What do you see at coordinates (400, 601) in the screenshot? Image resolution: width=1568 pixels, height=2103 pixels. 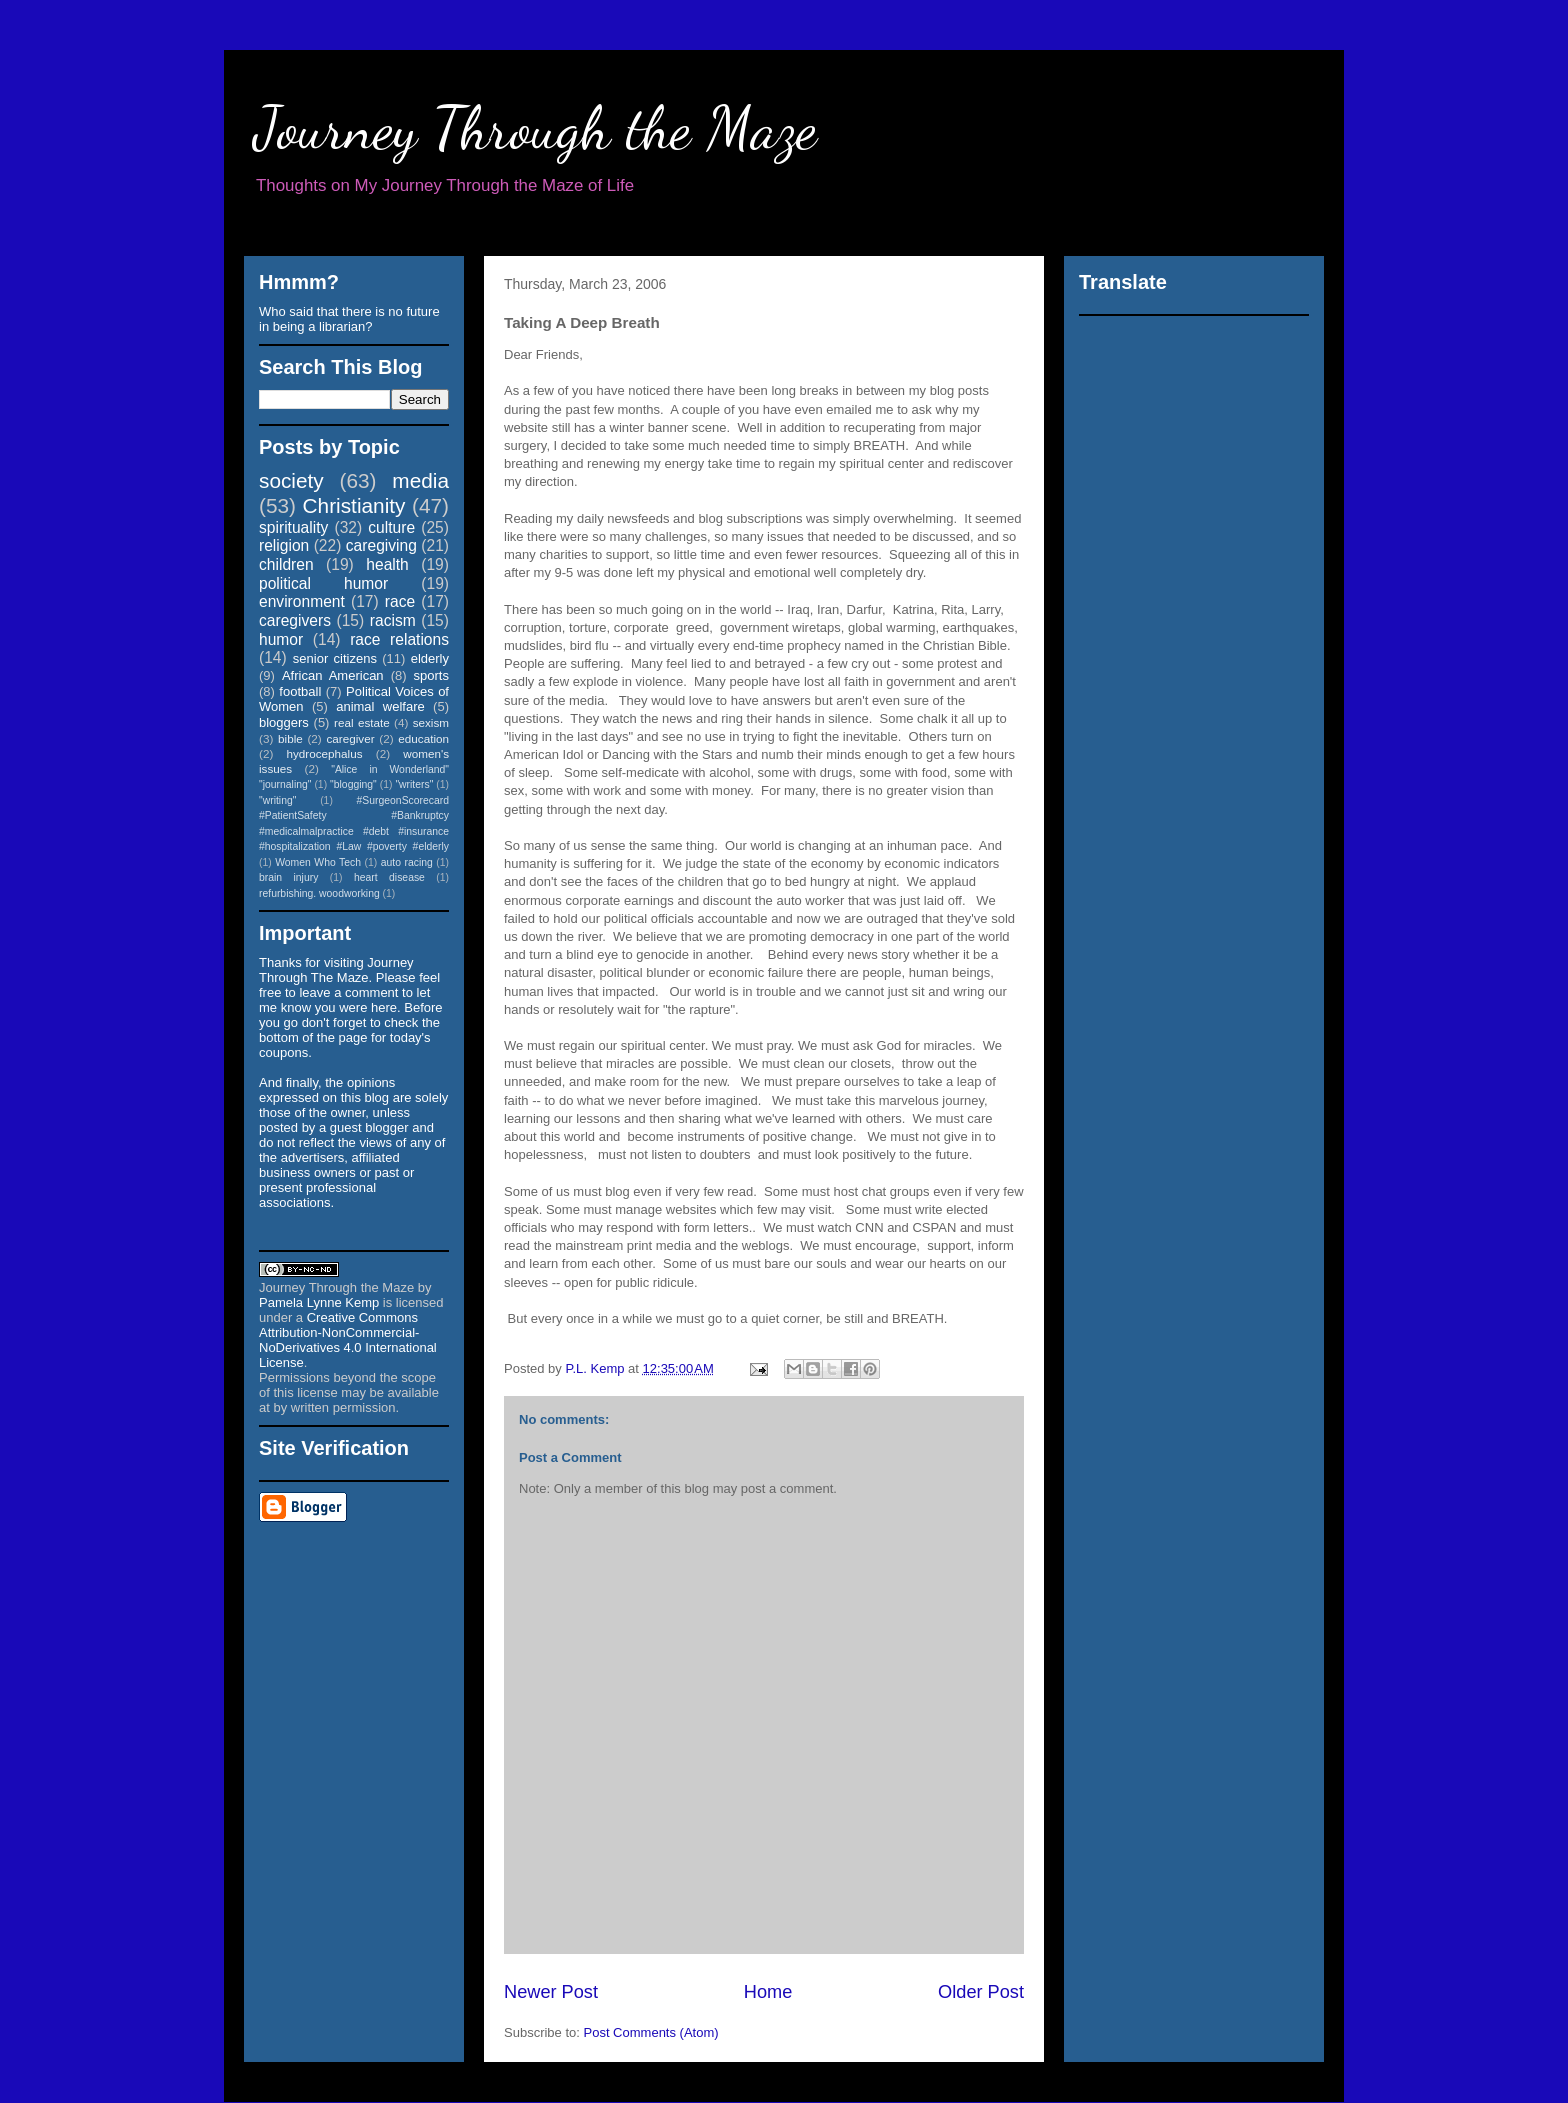 I see `race` at bounding box center [400, 601].